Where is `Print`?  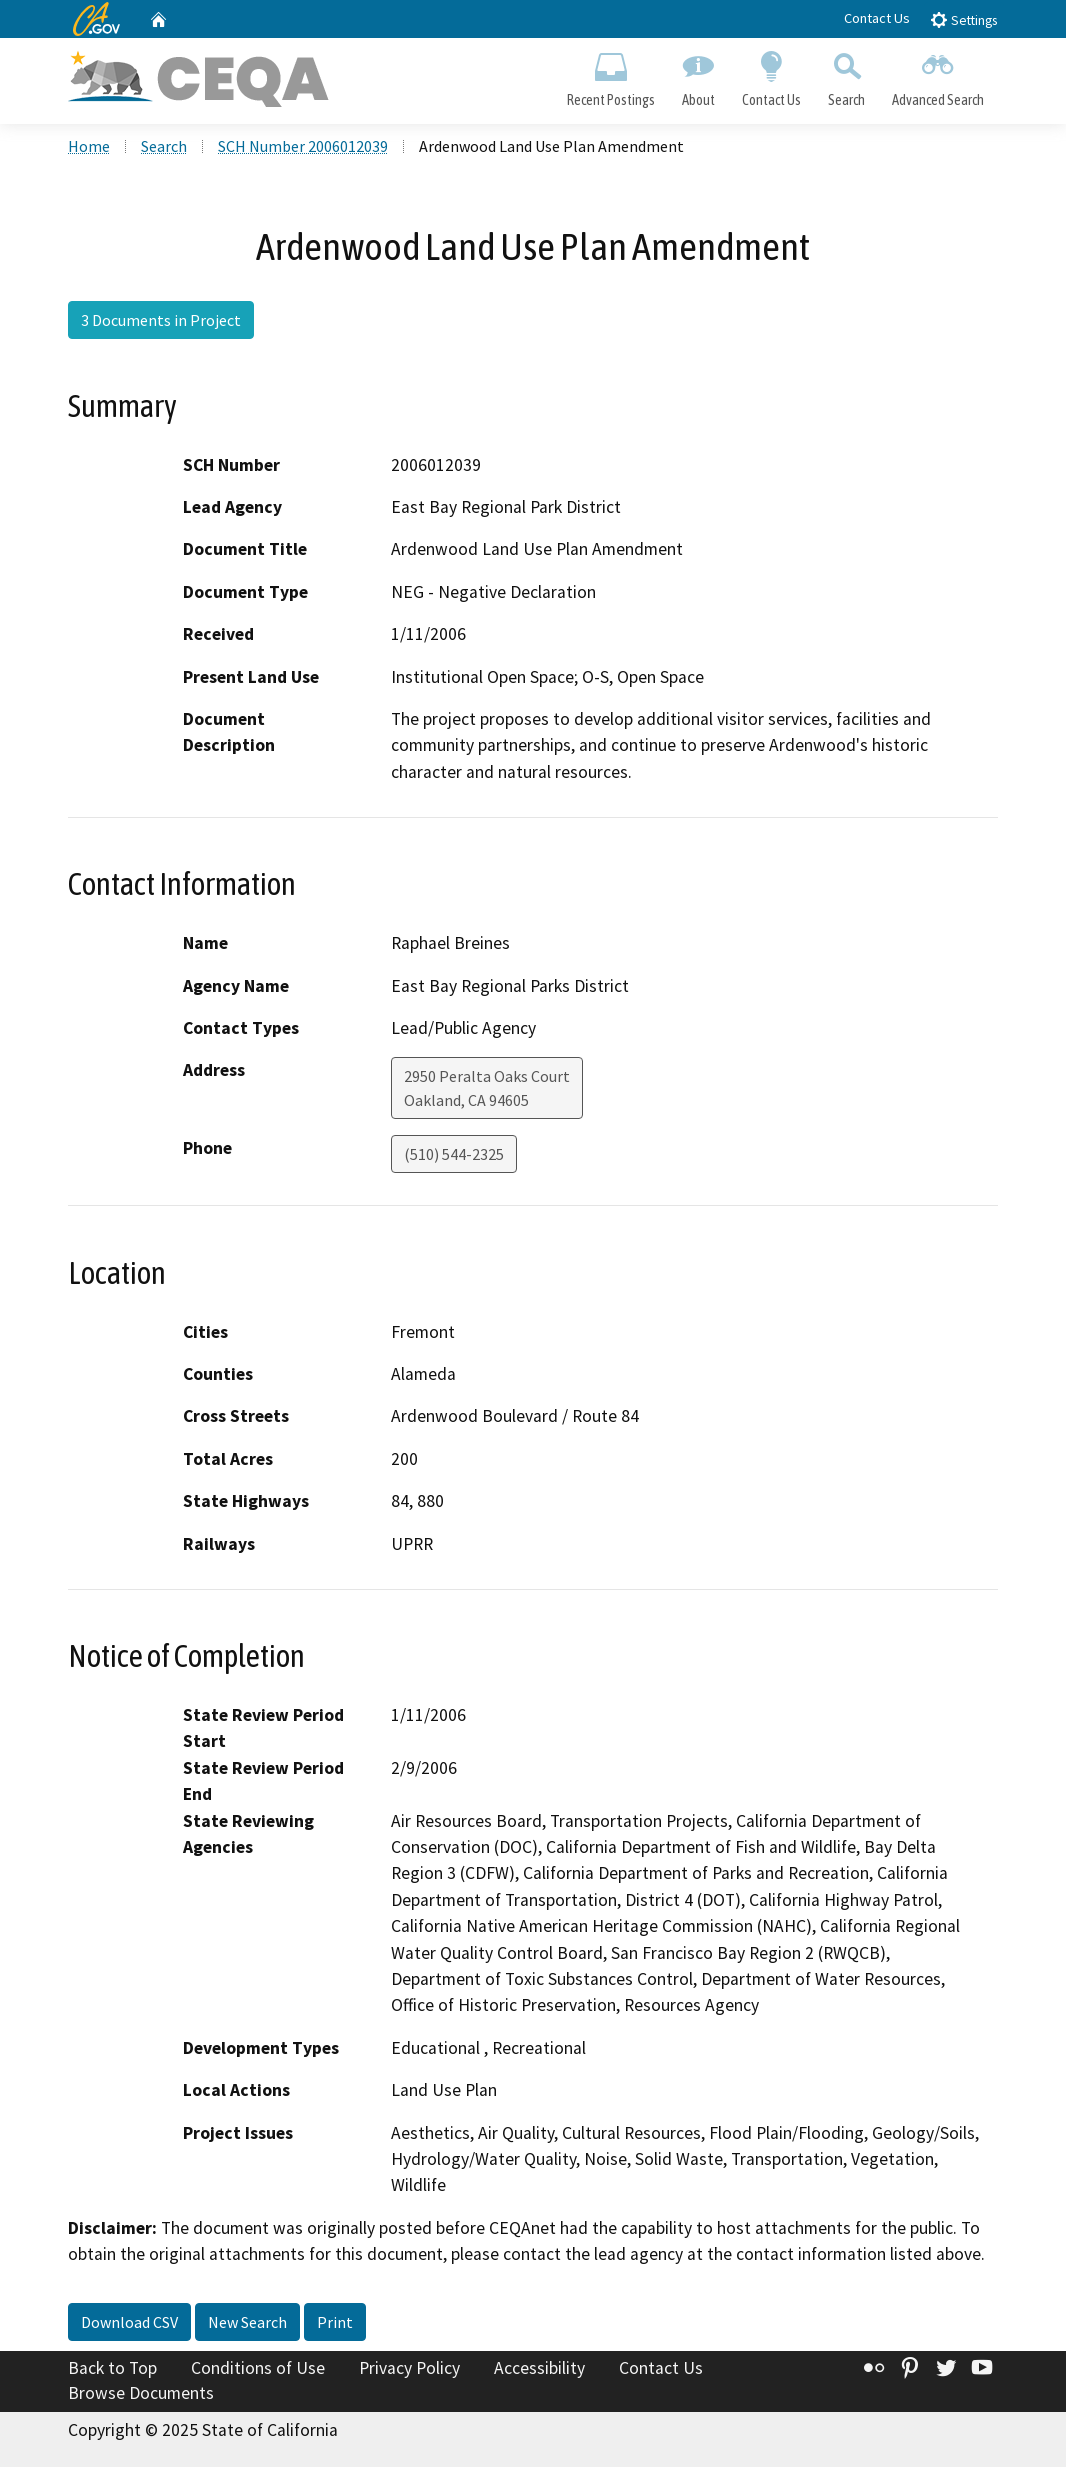 Print is located at coordinates (335, 2324).